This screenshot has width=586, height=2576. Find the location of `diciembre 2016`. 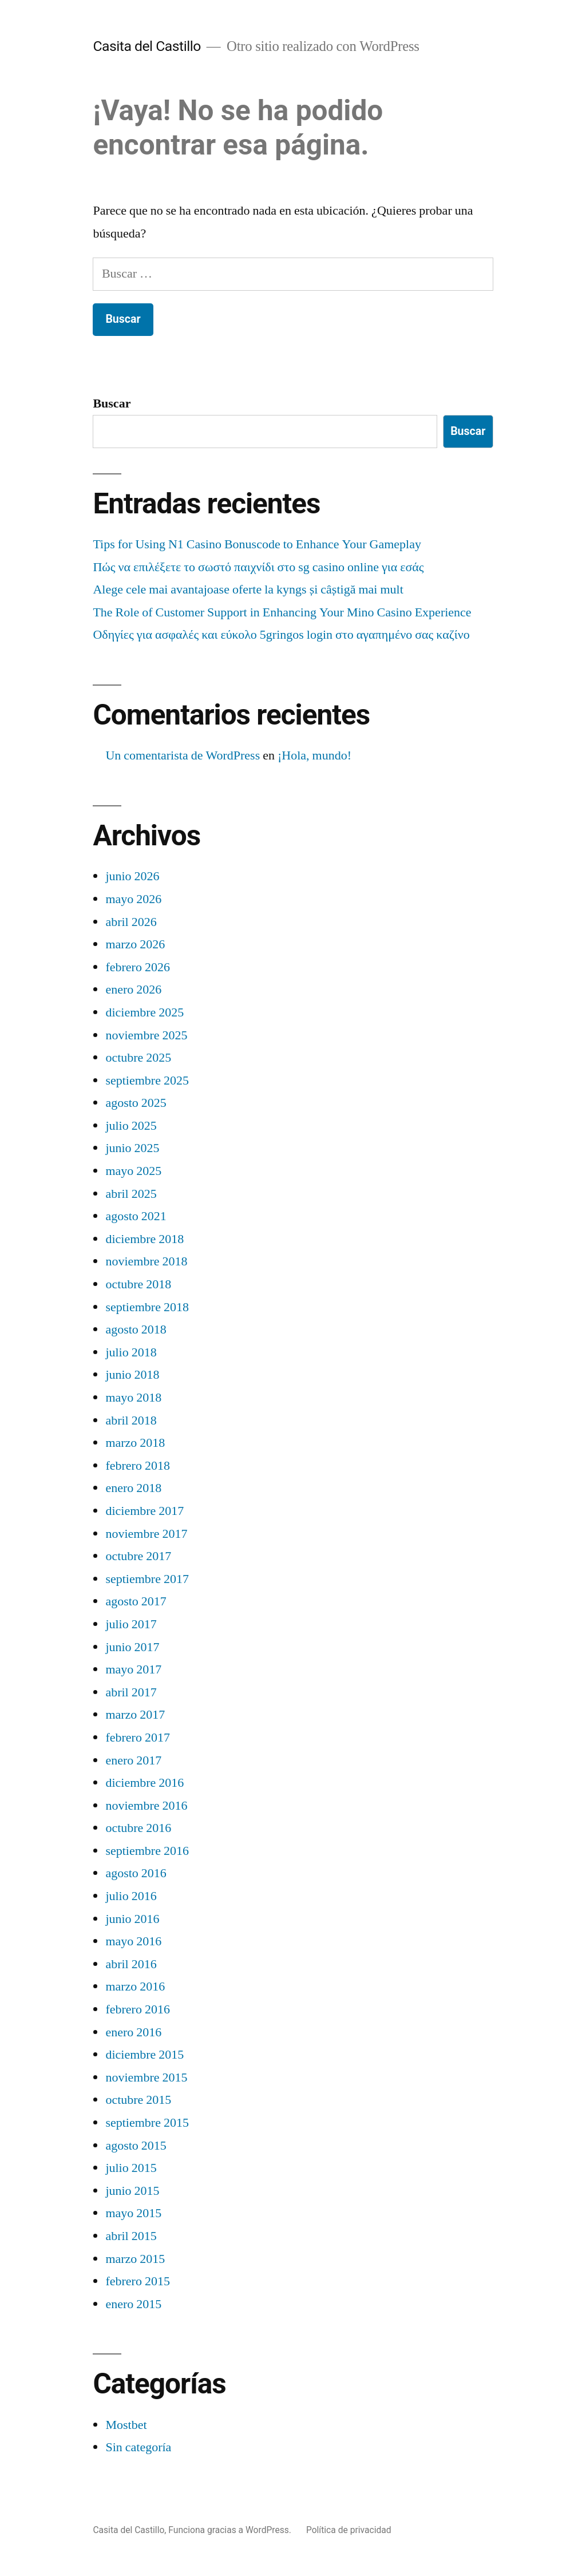

diciembre 2016 is located at coordinates (144, 1783).